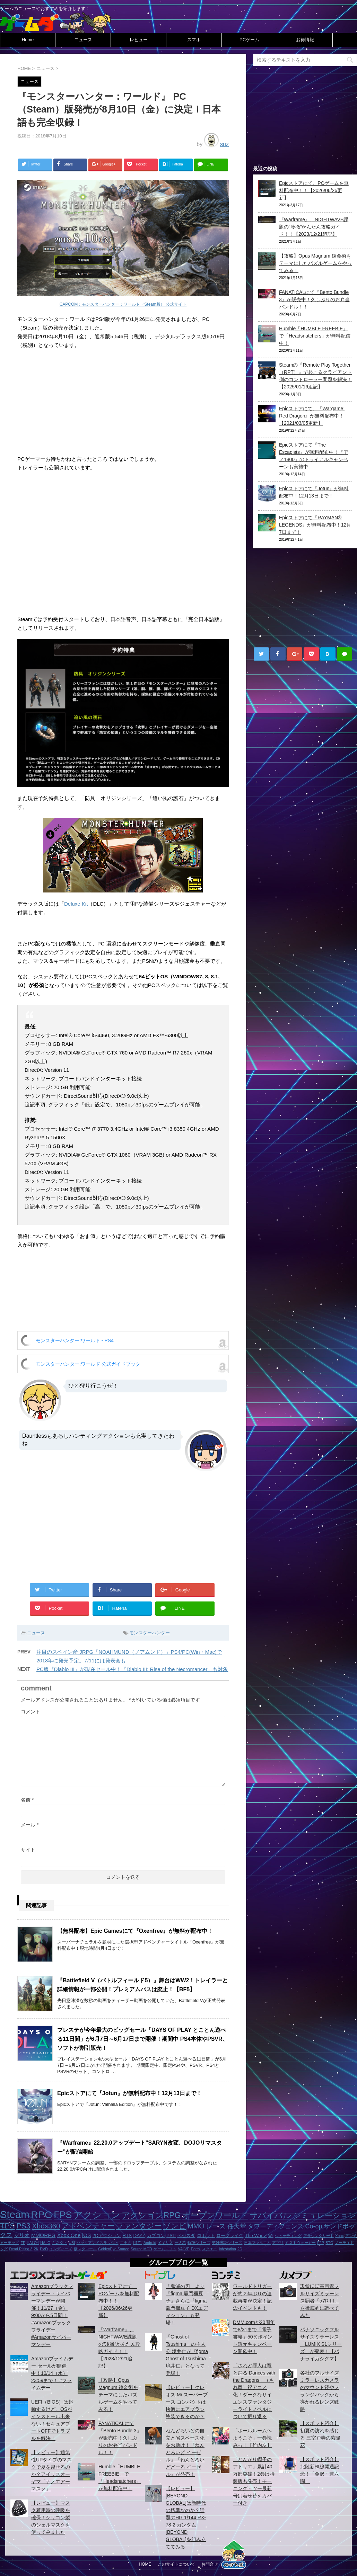 The height and width of the screenshot is (2576, 357). Describe the element at coordinates (249, 39) in the screenshot. I see `PCゲーム` at that location.